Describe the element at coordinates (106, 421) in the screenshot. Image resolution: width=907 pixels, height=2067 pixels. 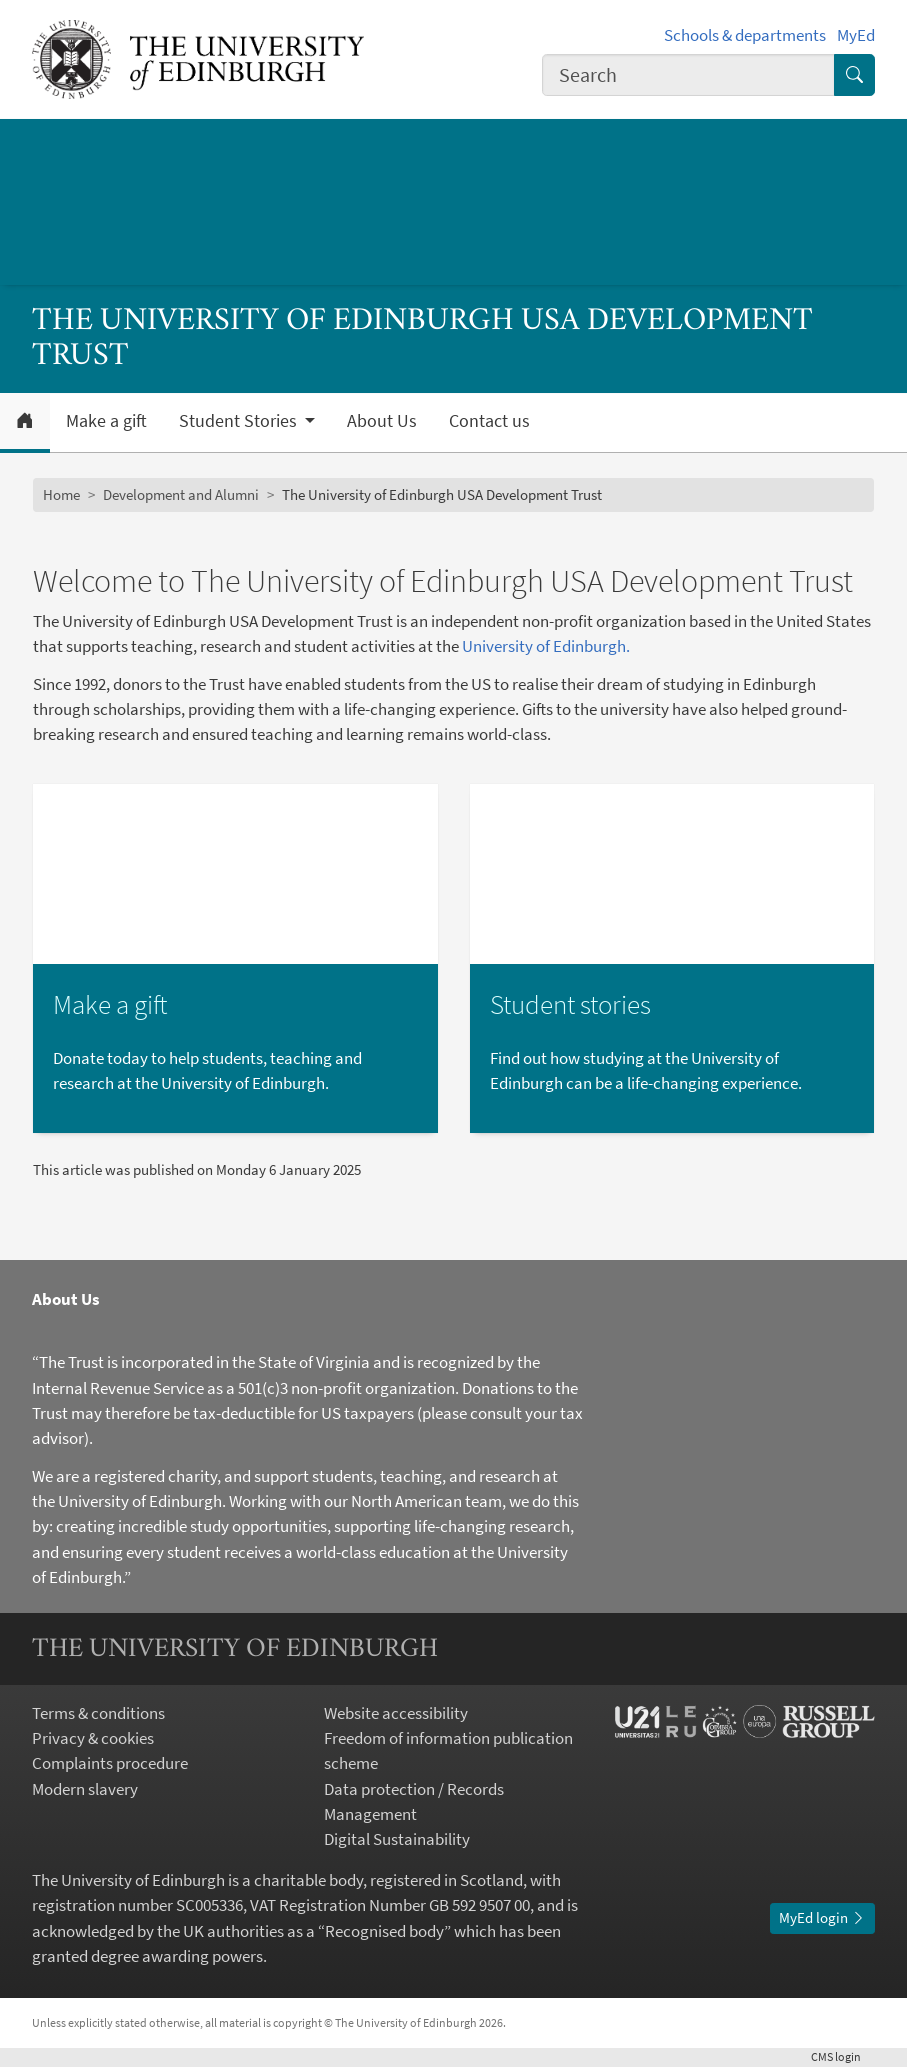
I see `Make a gift` at that location.